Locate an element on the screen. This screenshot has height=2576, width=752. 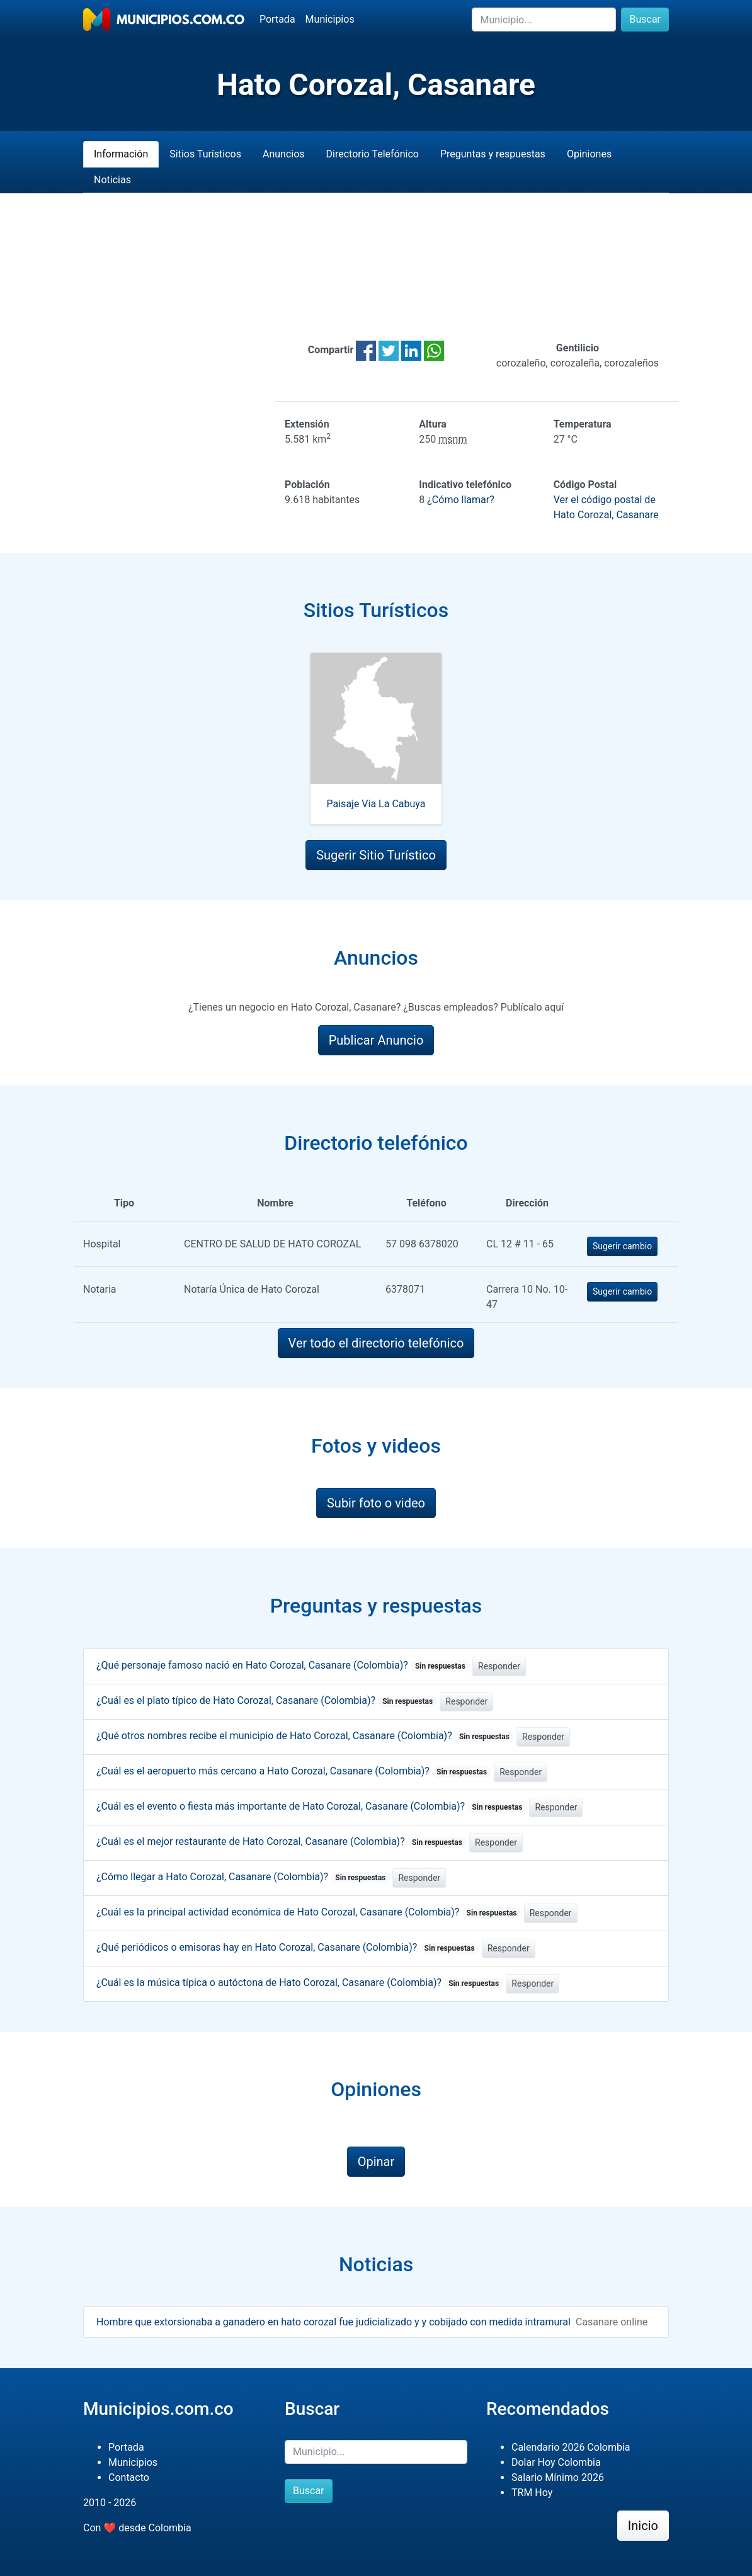
Ver todo el directorio telefónico is located at coordinates (376, 1343).